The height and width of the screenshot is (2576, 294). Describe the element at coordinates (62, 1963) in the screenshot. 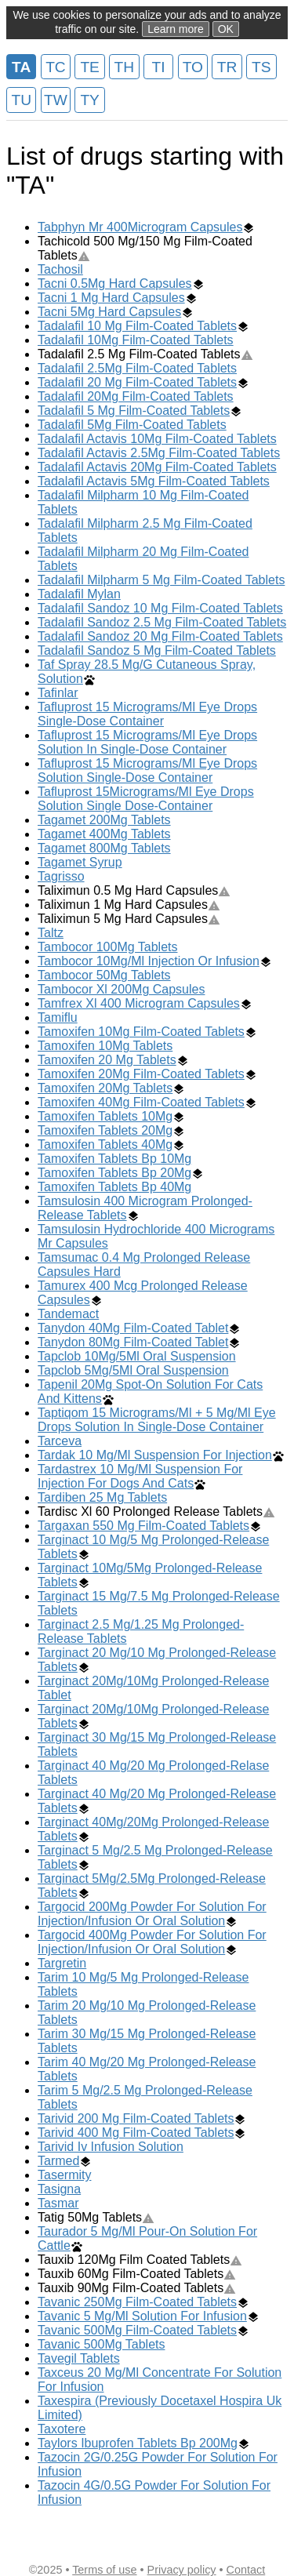

I see `Targretin` at that location.